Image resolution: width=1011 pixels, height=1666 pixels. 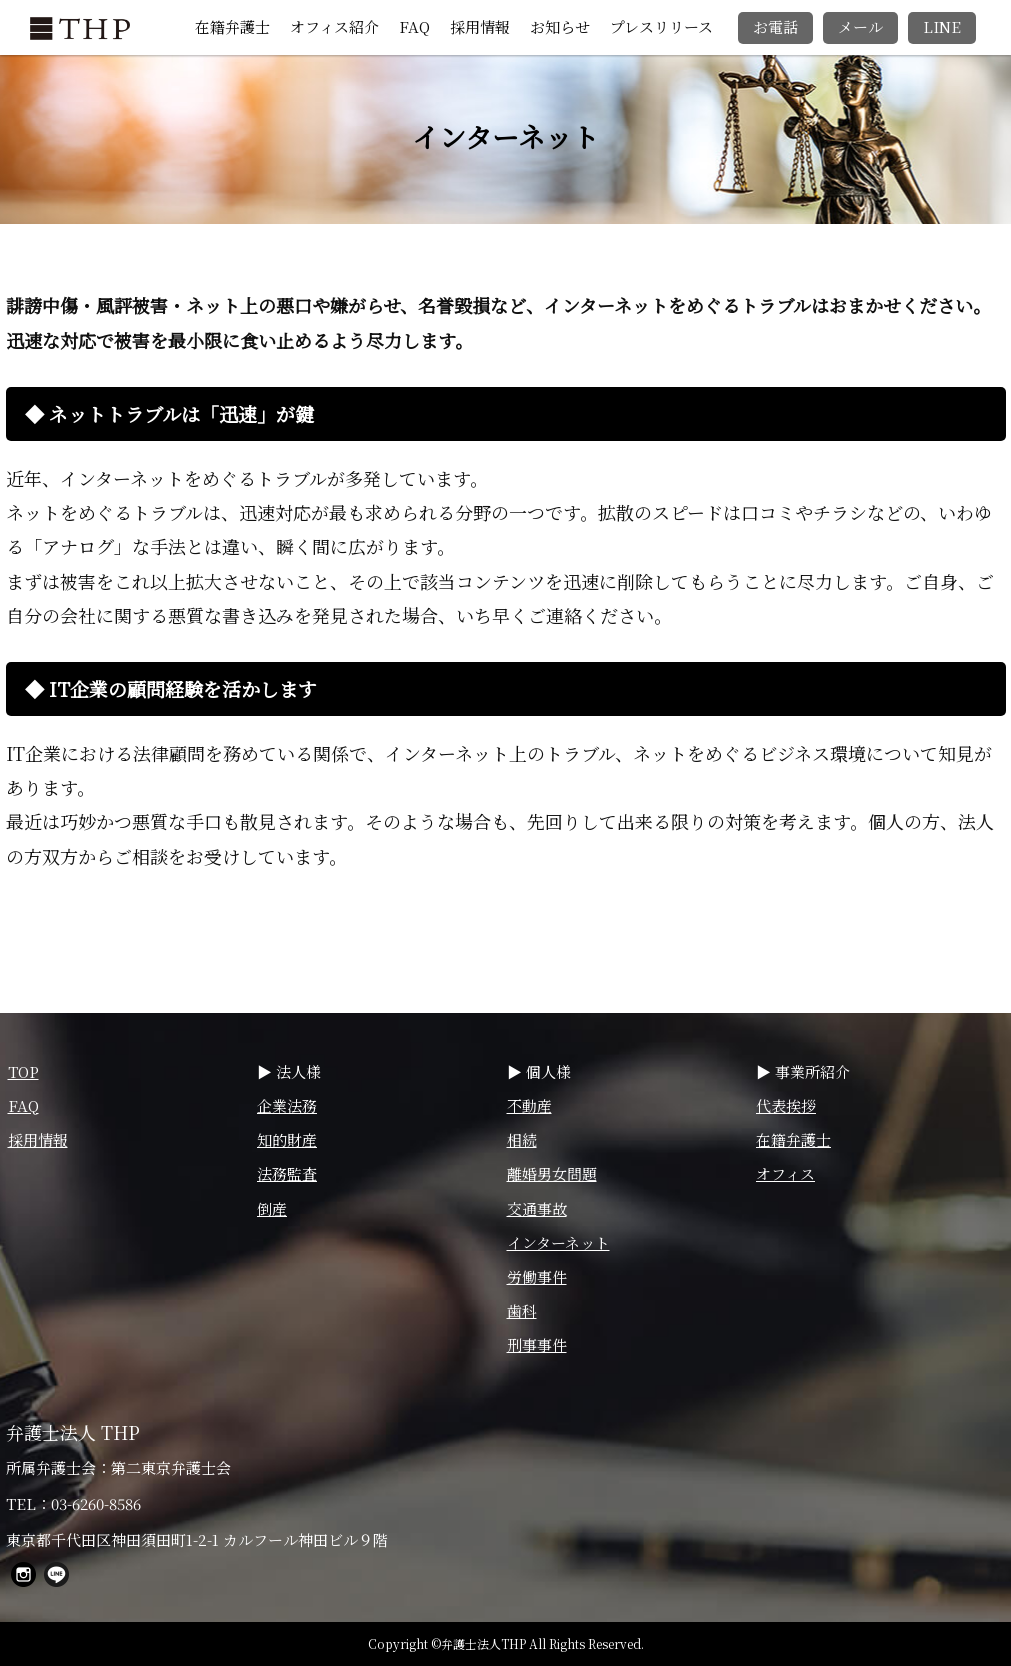 What do you see at coordinates (785, 1173) in the screenshot?
I see `オフィス` at bounding box center [785, 1173].